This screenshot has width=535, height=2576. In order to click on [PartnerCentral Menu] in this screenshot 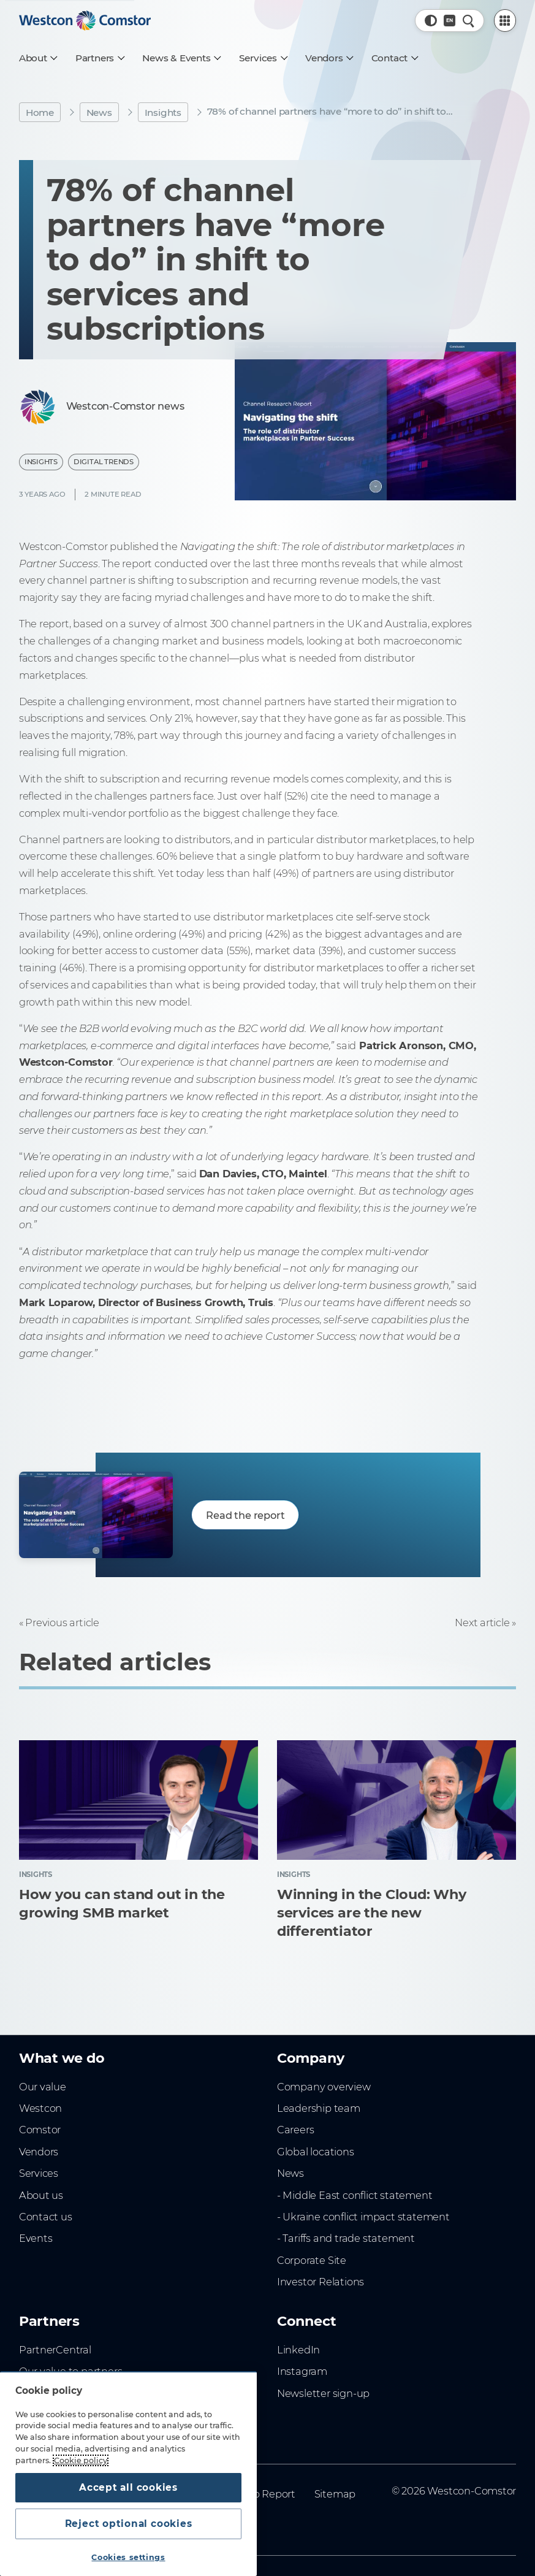, I will do `click(505, 20)`.